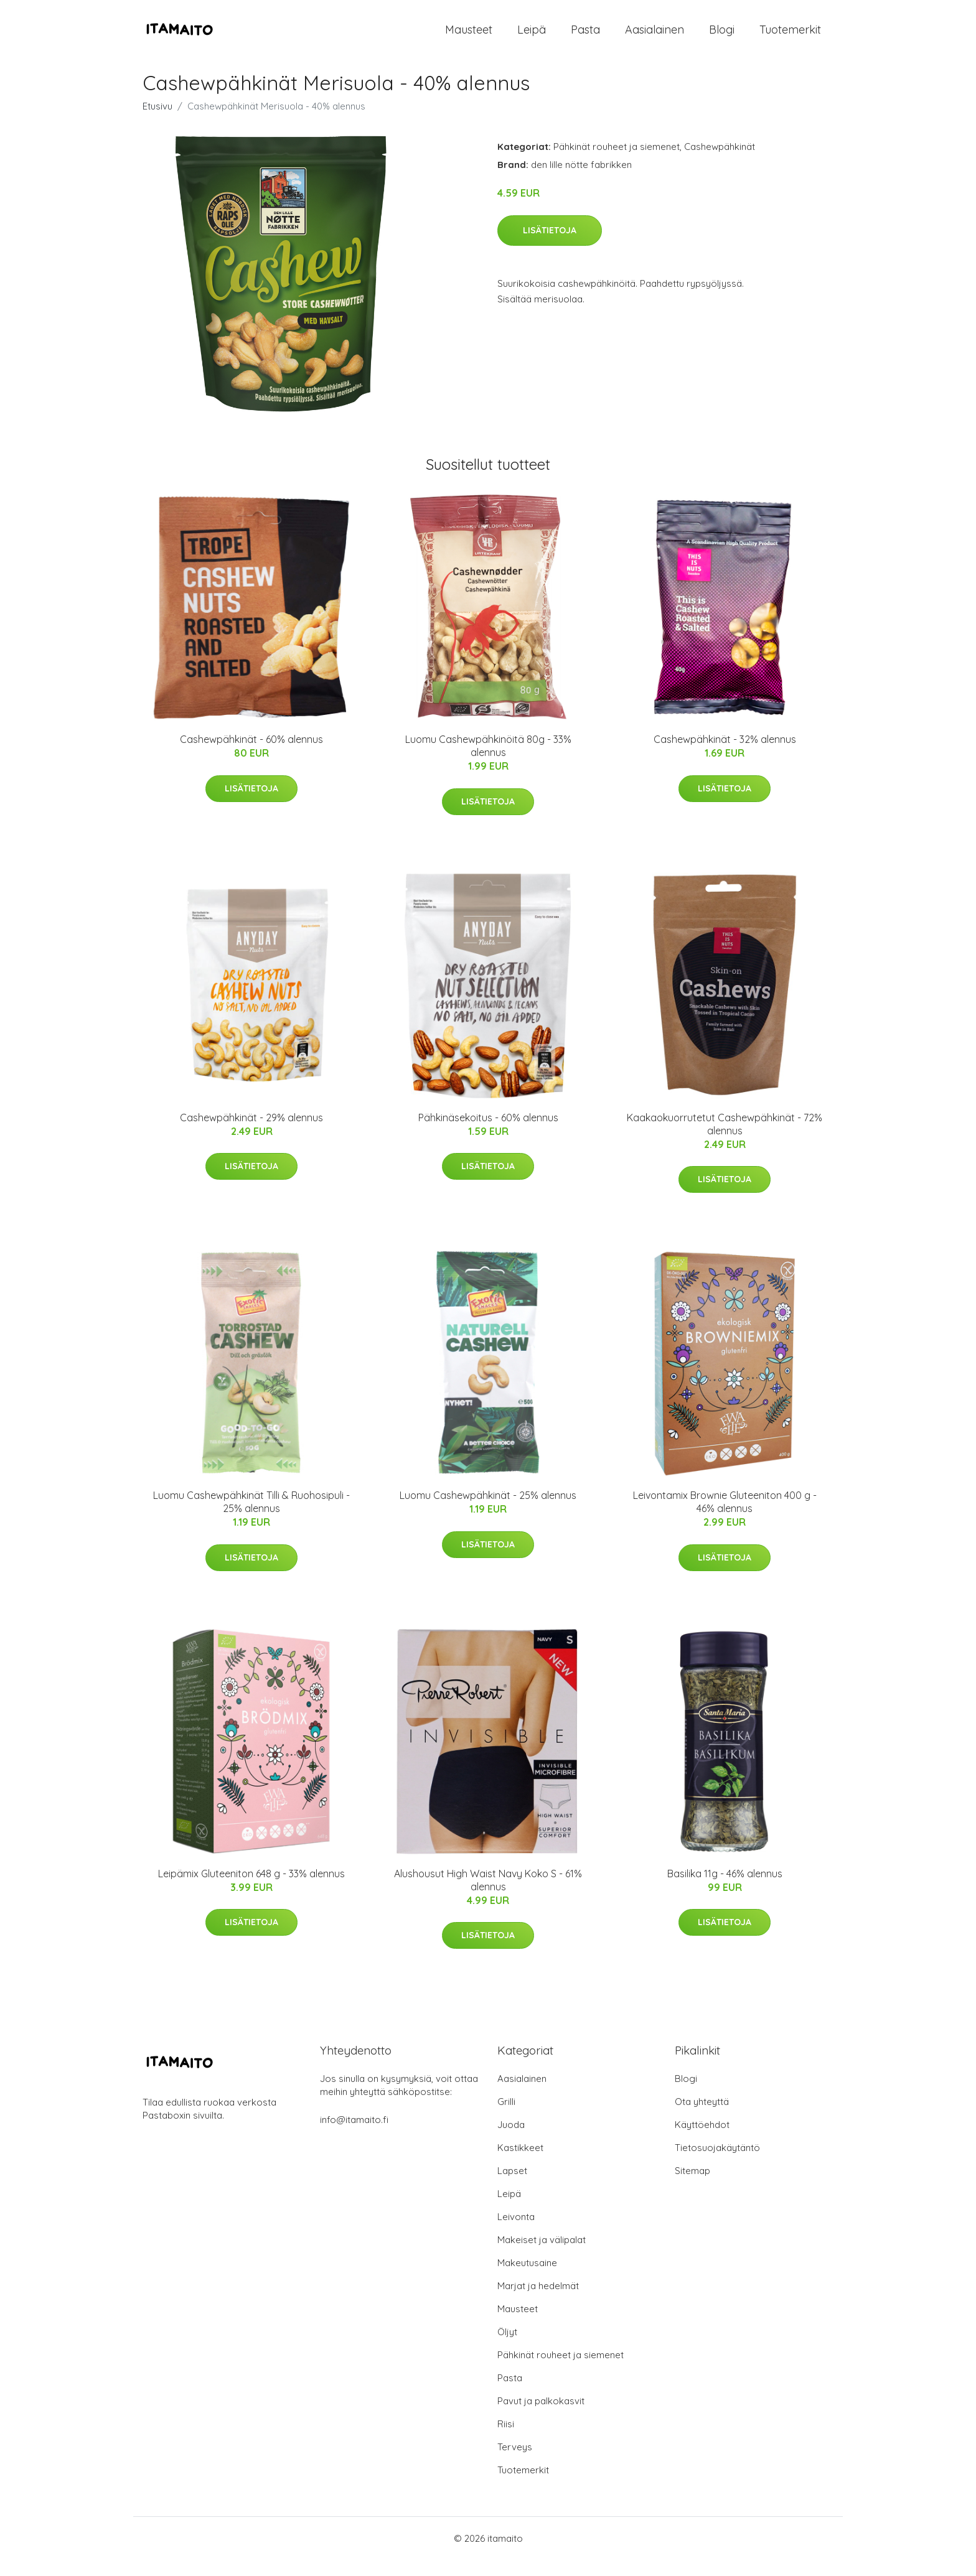 Image resolution: width=976 pixels, height=2576 pixels. What do you see at coordinates (511, 2141) in the screenshot?
I see `Juoda` at bounding box center [511, 2141].